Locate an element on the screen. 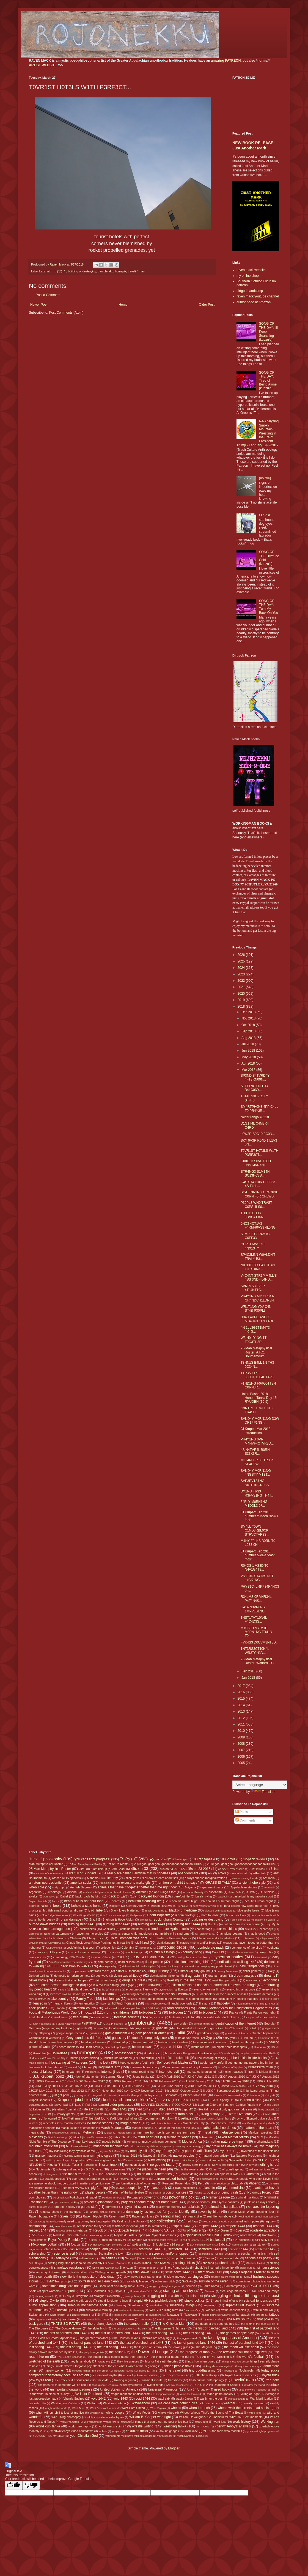 The image size is (308, 2576). guess my life doesn't completely suck is located at coordinates (139, 2038).